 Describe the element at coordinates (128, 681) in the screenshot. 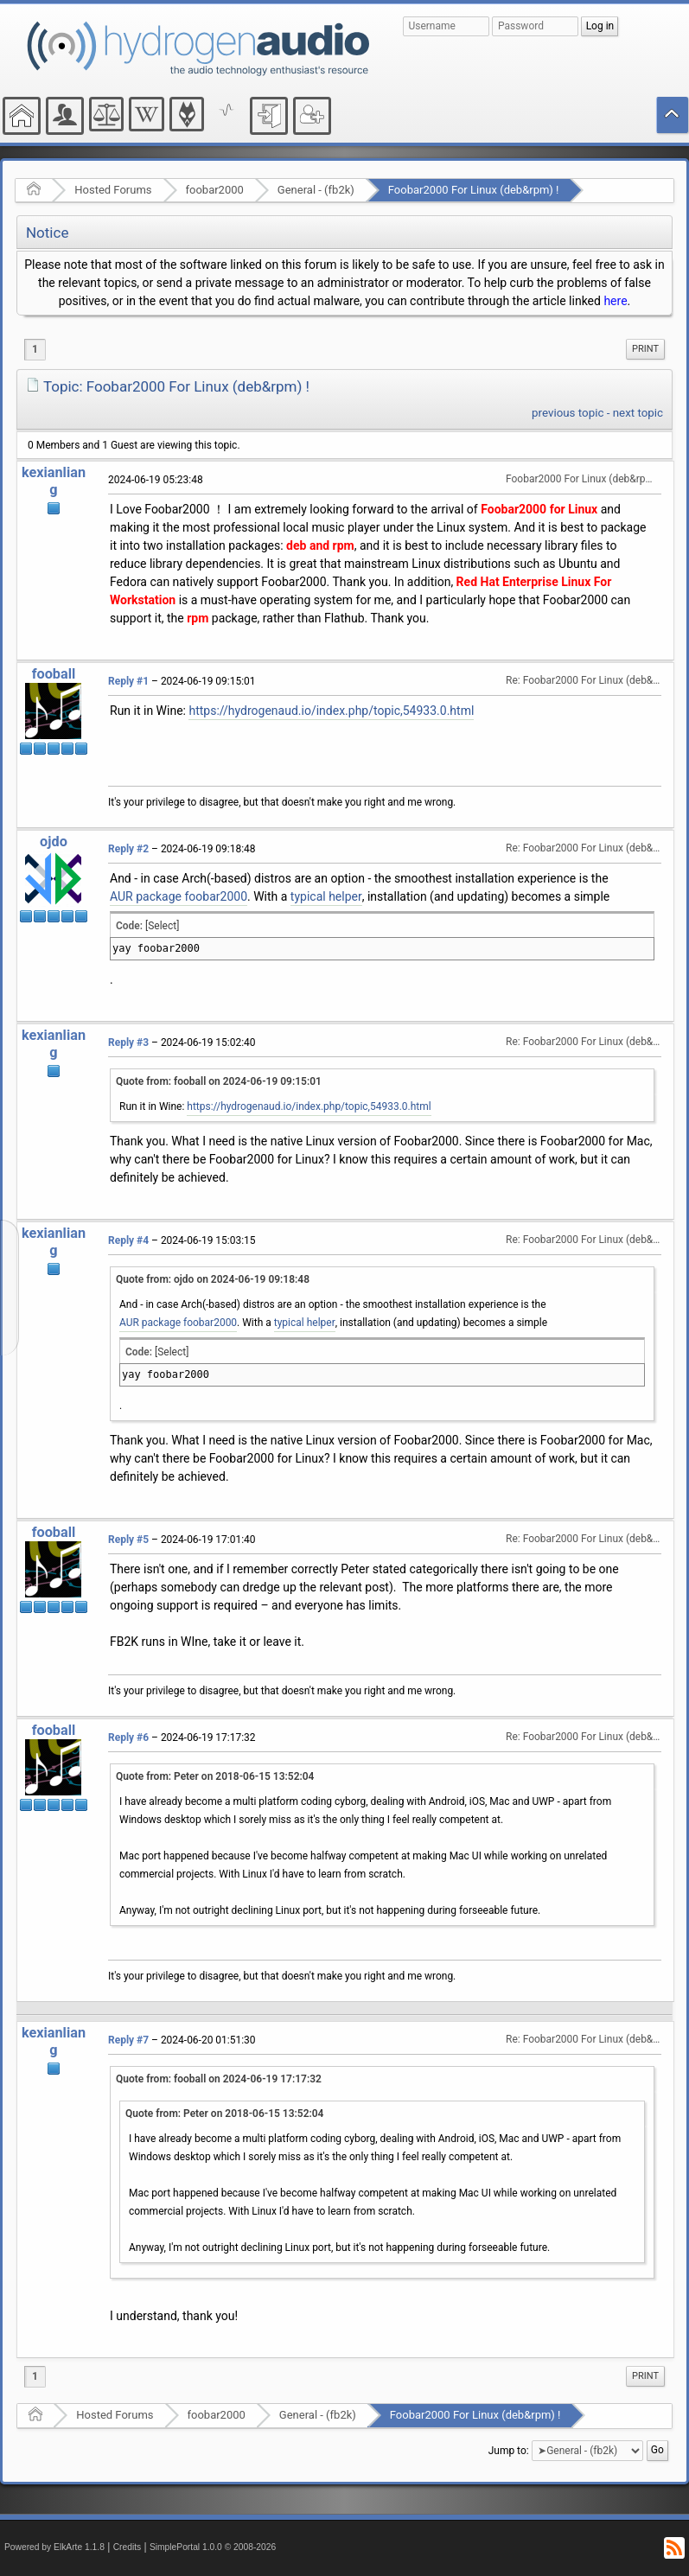

I see `Reply #1` at that location.